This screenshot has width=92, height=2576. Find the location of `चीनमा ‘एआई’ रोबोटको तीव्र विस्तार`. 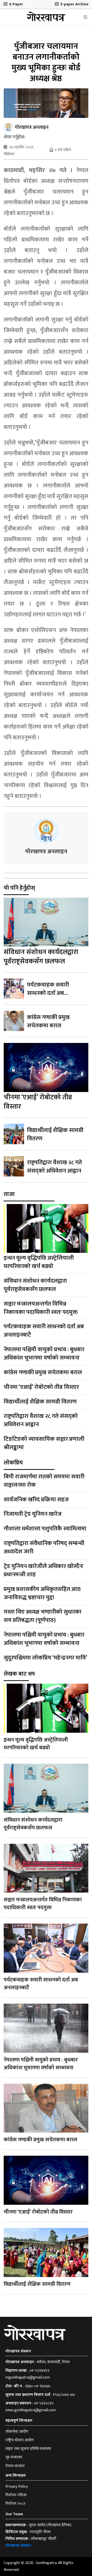

चीनमा ‘एआई’ रोबोटको तीव्र विस्तार is located at coordinates (38, 1102).